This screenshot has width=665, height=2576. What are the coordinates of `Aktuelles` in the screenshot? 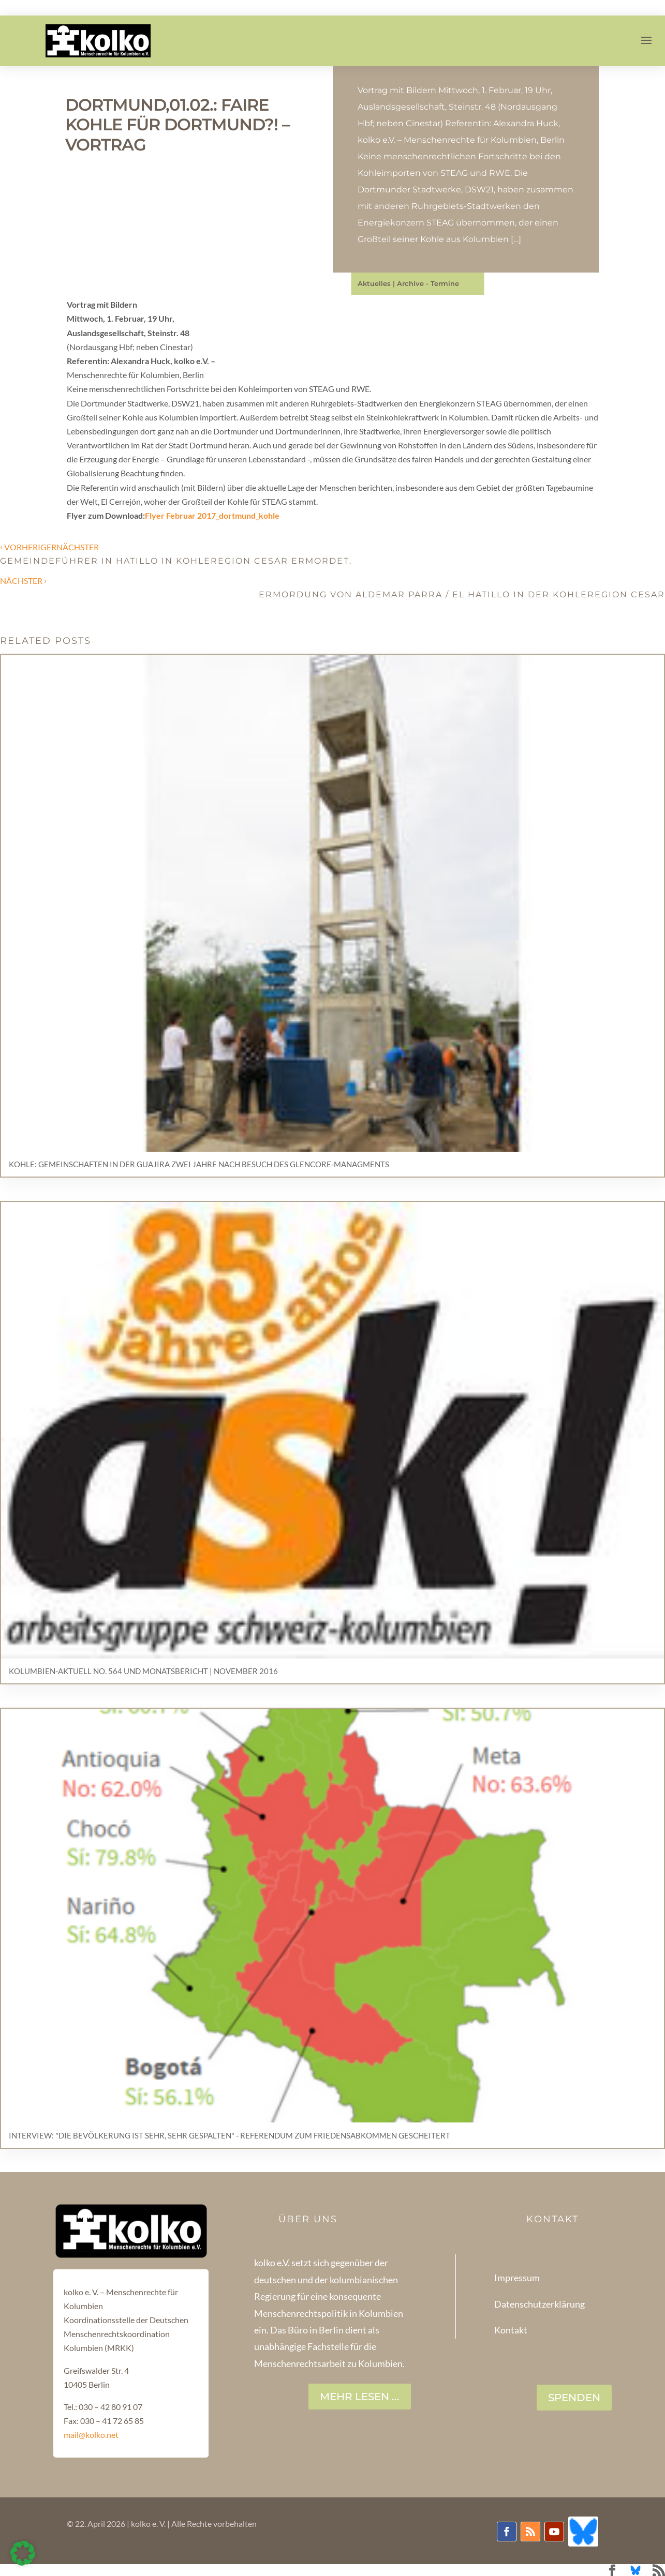 It's located at (374, 283).